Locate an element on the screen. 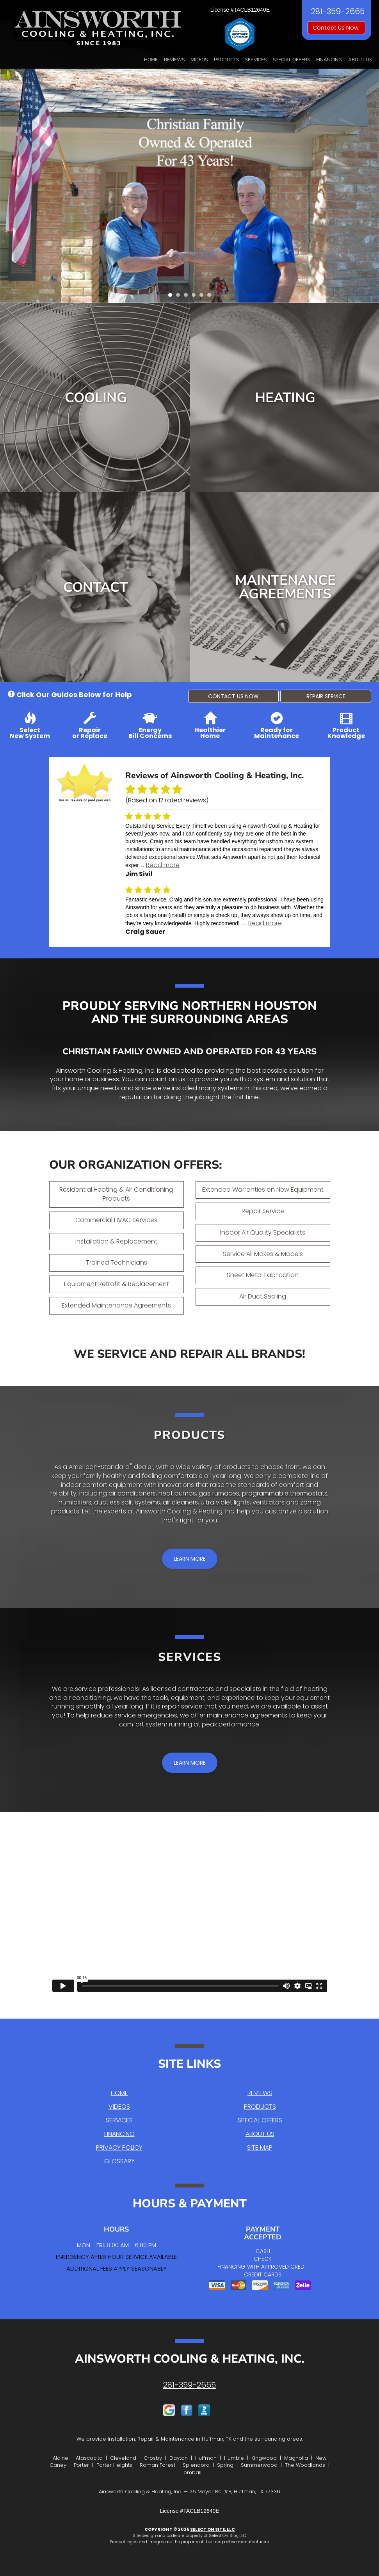 The height and width of the screenshot is (2576, 379). Privacy Policy is located at coordinates (119, 2147).